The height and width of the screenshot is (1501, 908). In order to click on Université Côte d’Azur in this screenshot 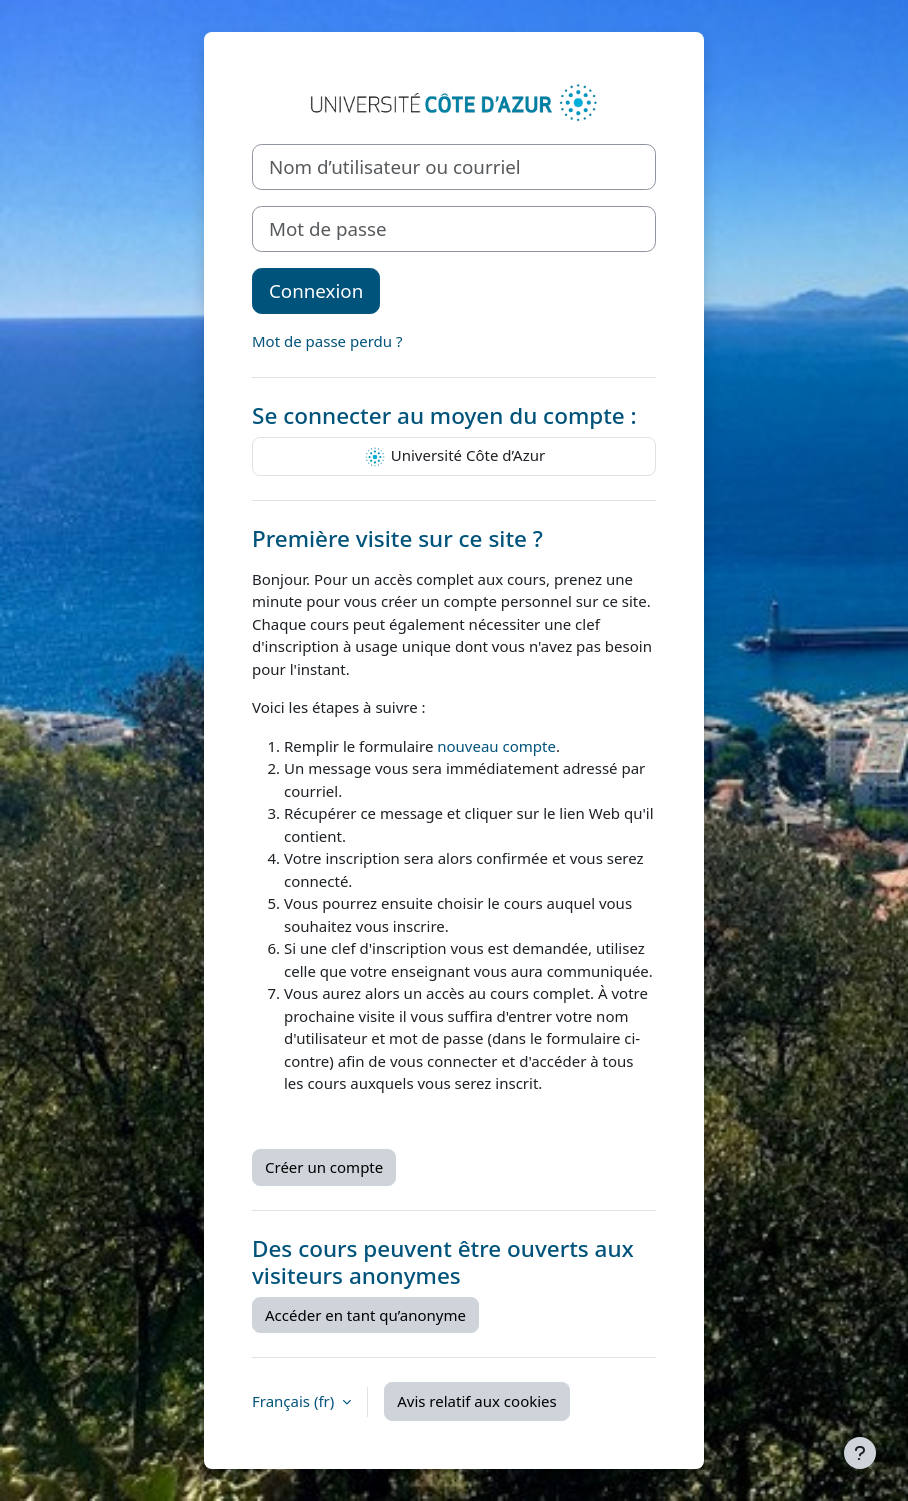, I will do `click(454, 457)`.